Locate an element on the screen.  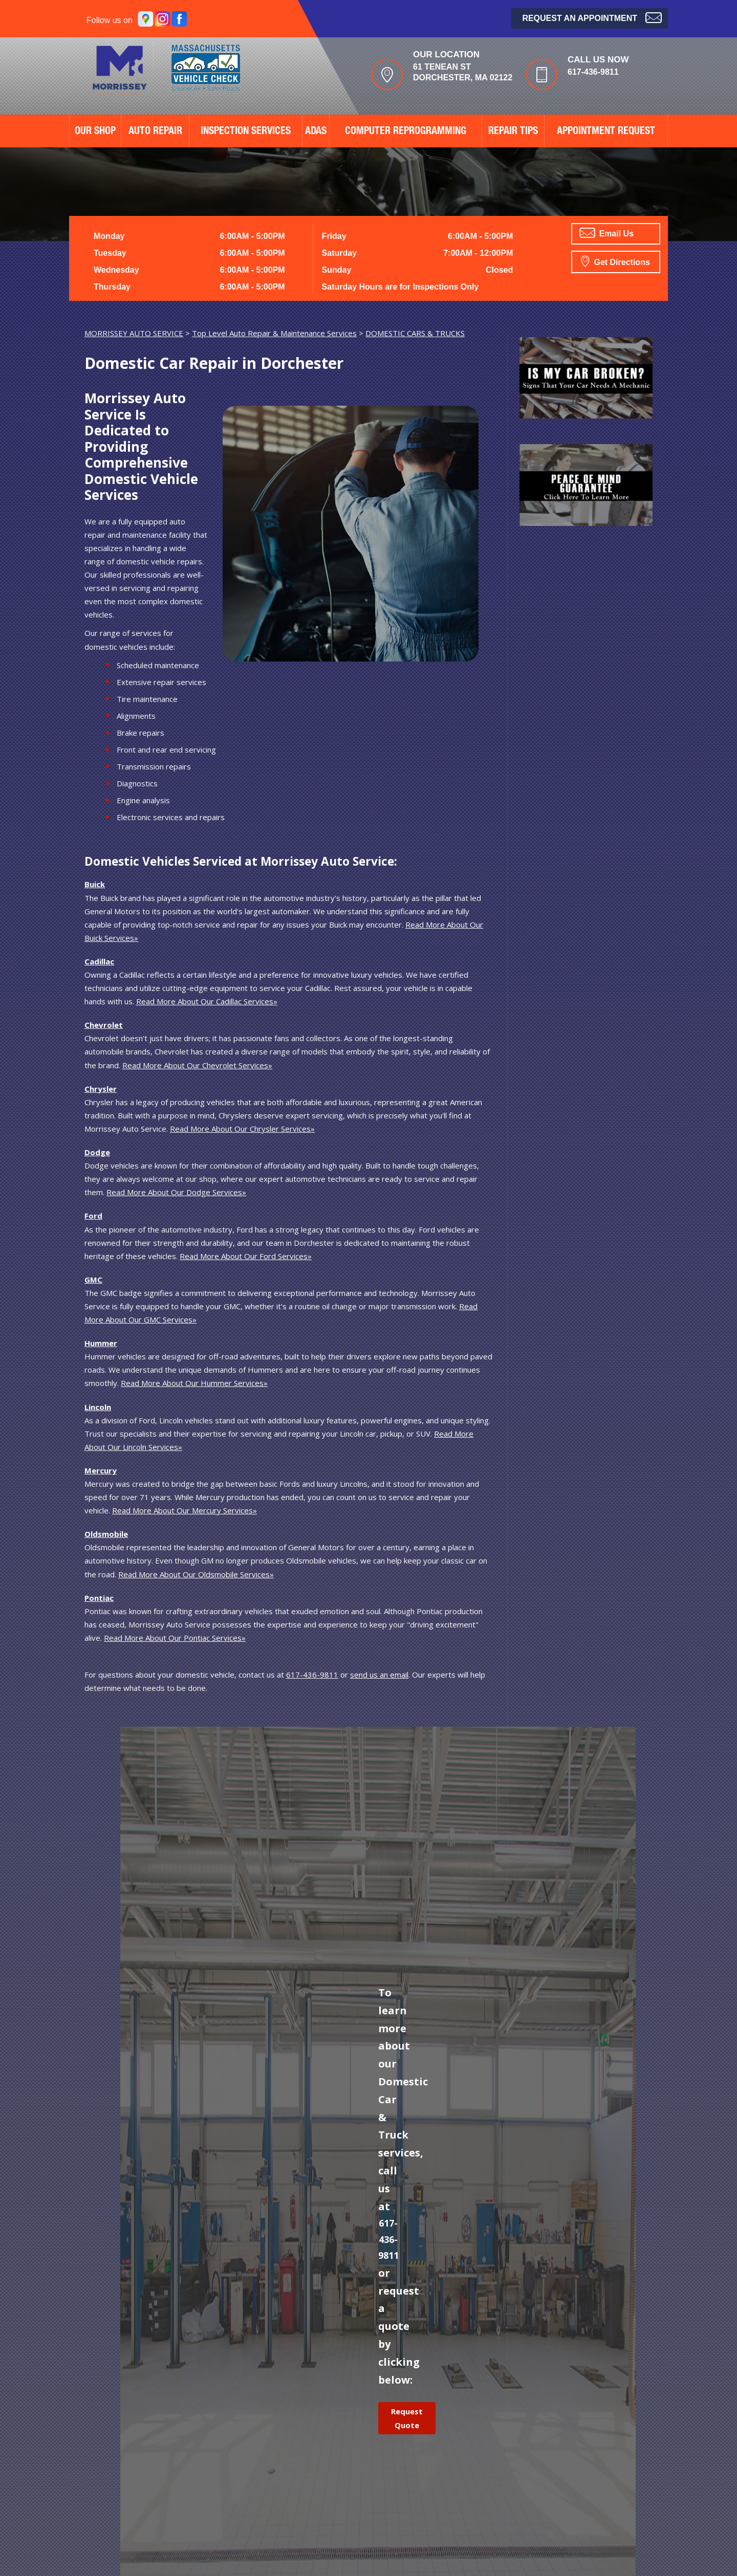
Ford is located at coordinates (93, 1215).